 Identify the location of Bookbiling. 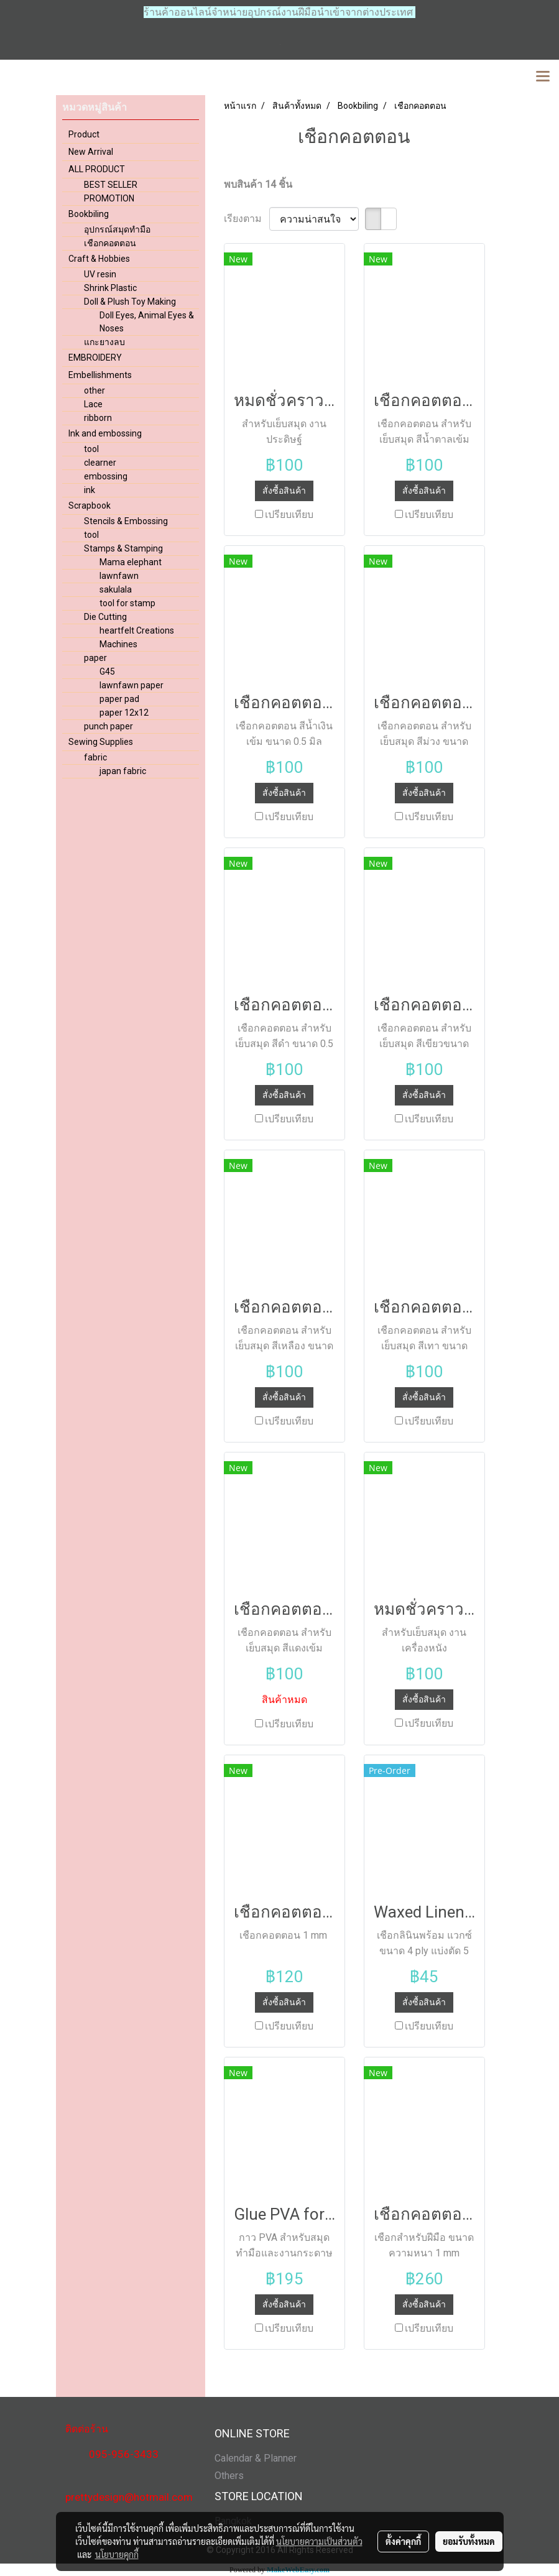
(88, 214).